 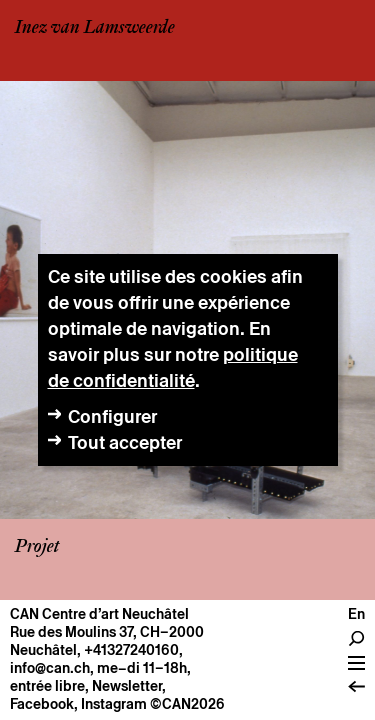 What do you see at coordinates (125, 442) in the screenshot?
I see `Tout accepter` at bounding box center [125, 442].